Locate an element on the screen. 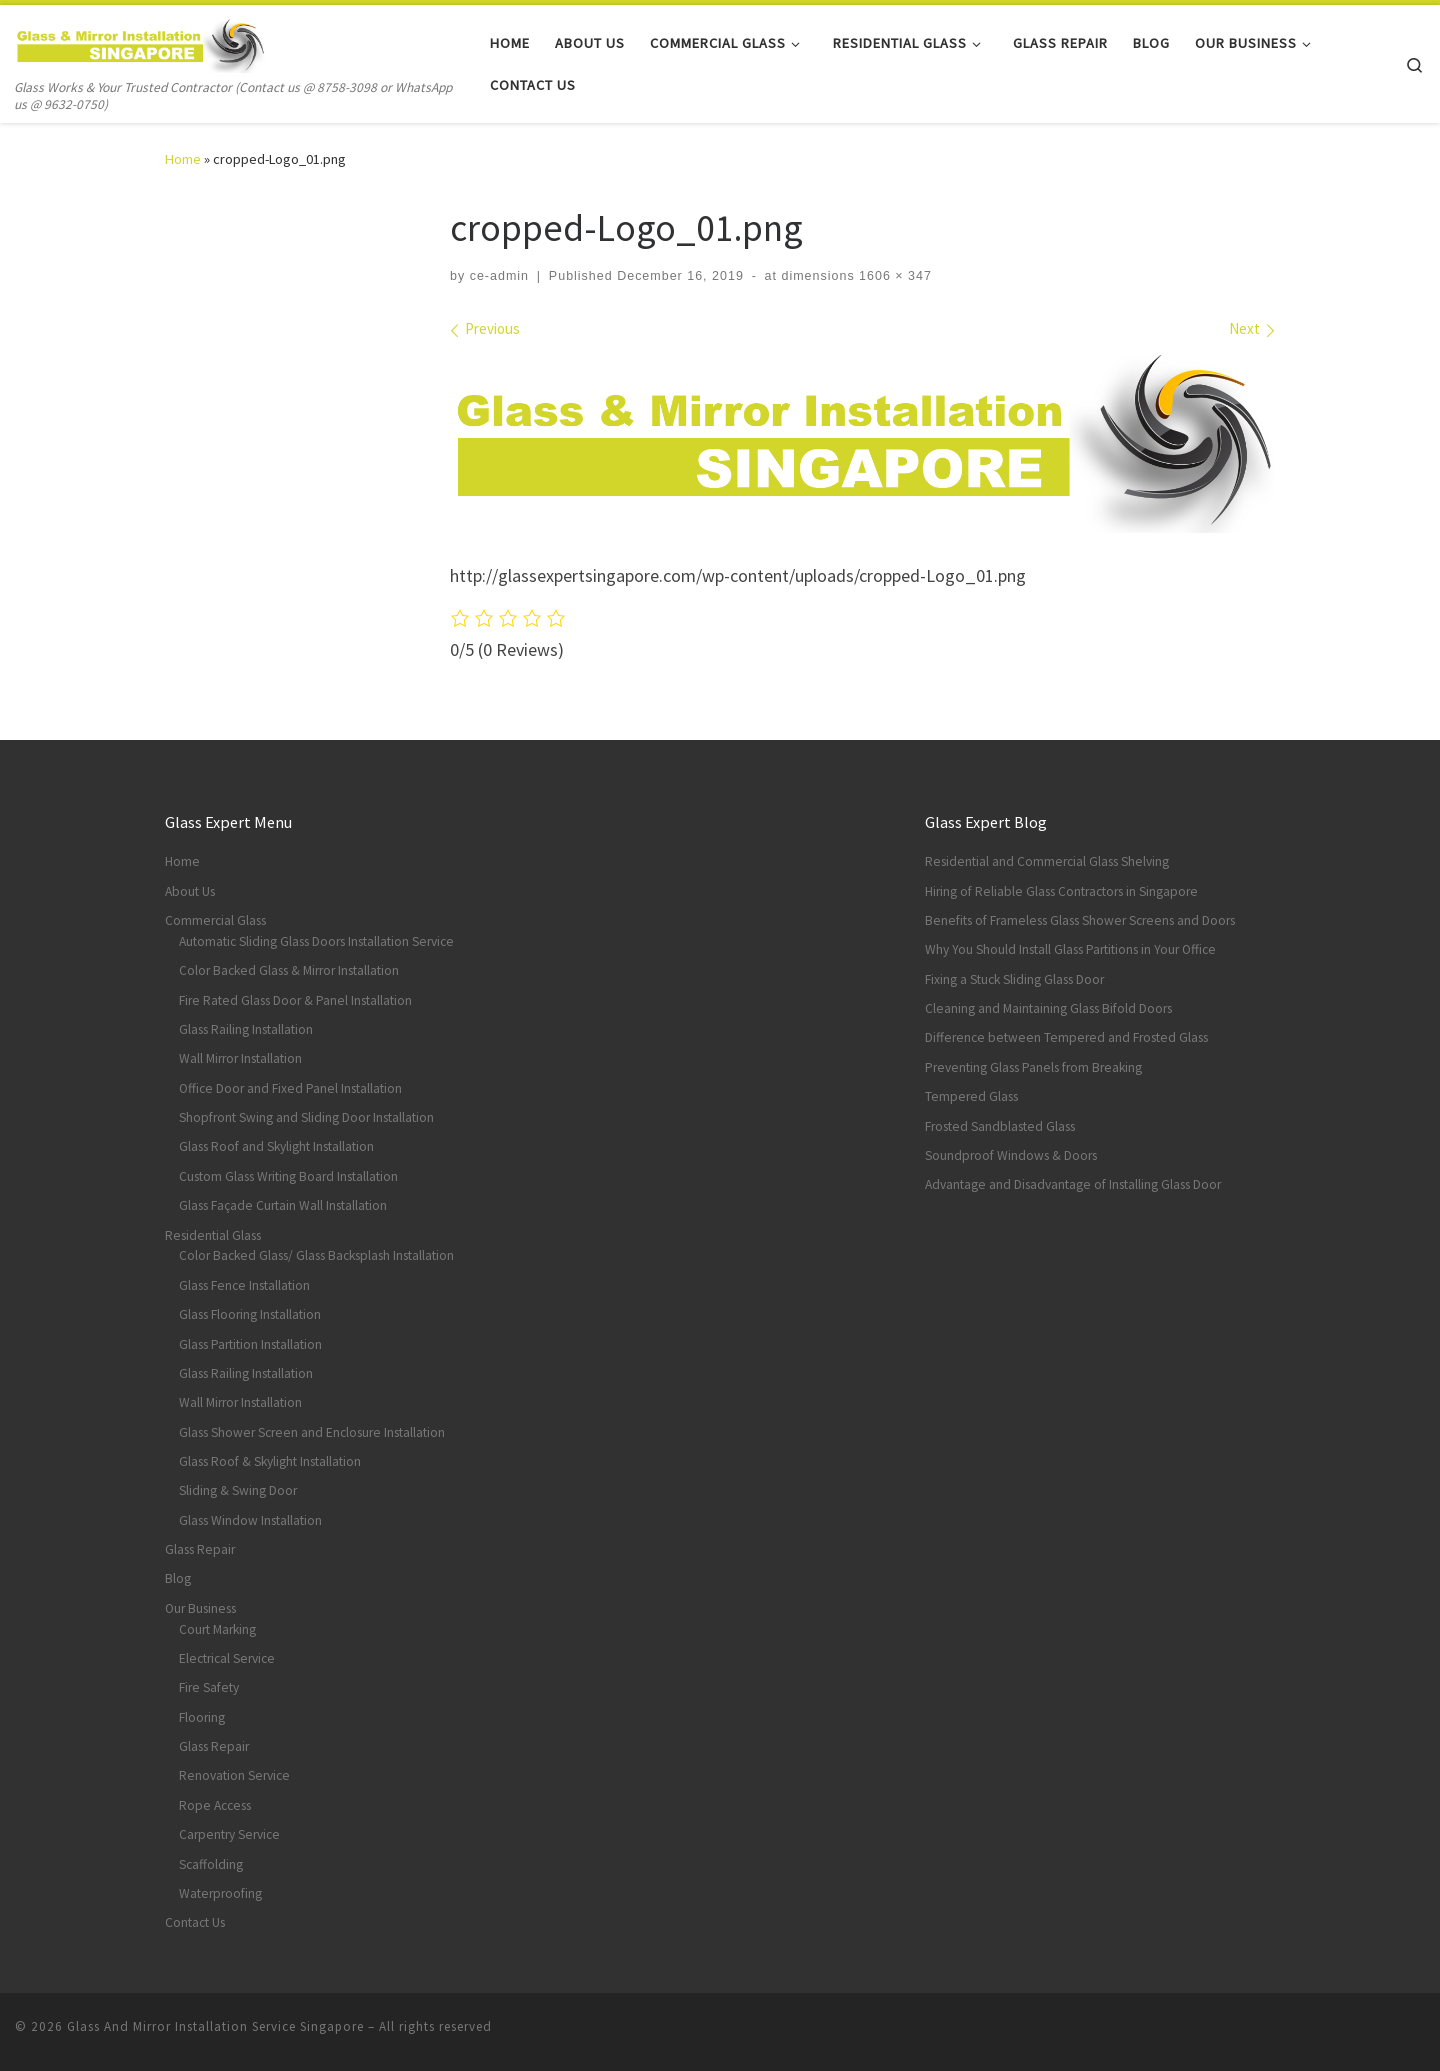 This screenshot has height=2071, width=1440. ce-admin is located at coordinates (499, 276).